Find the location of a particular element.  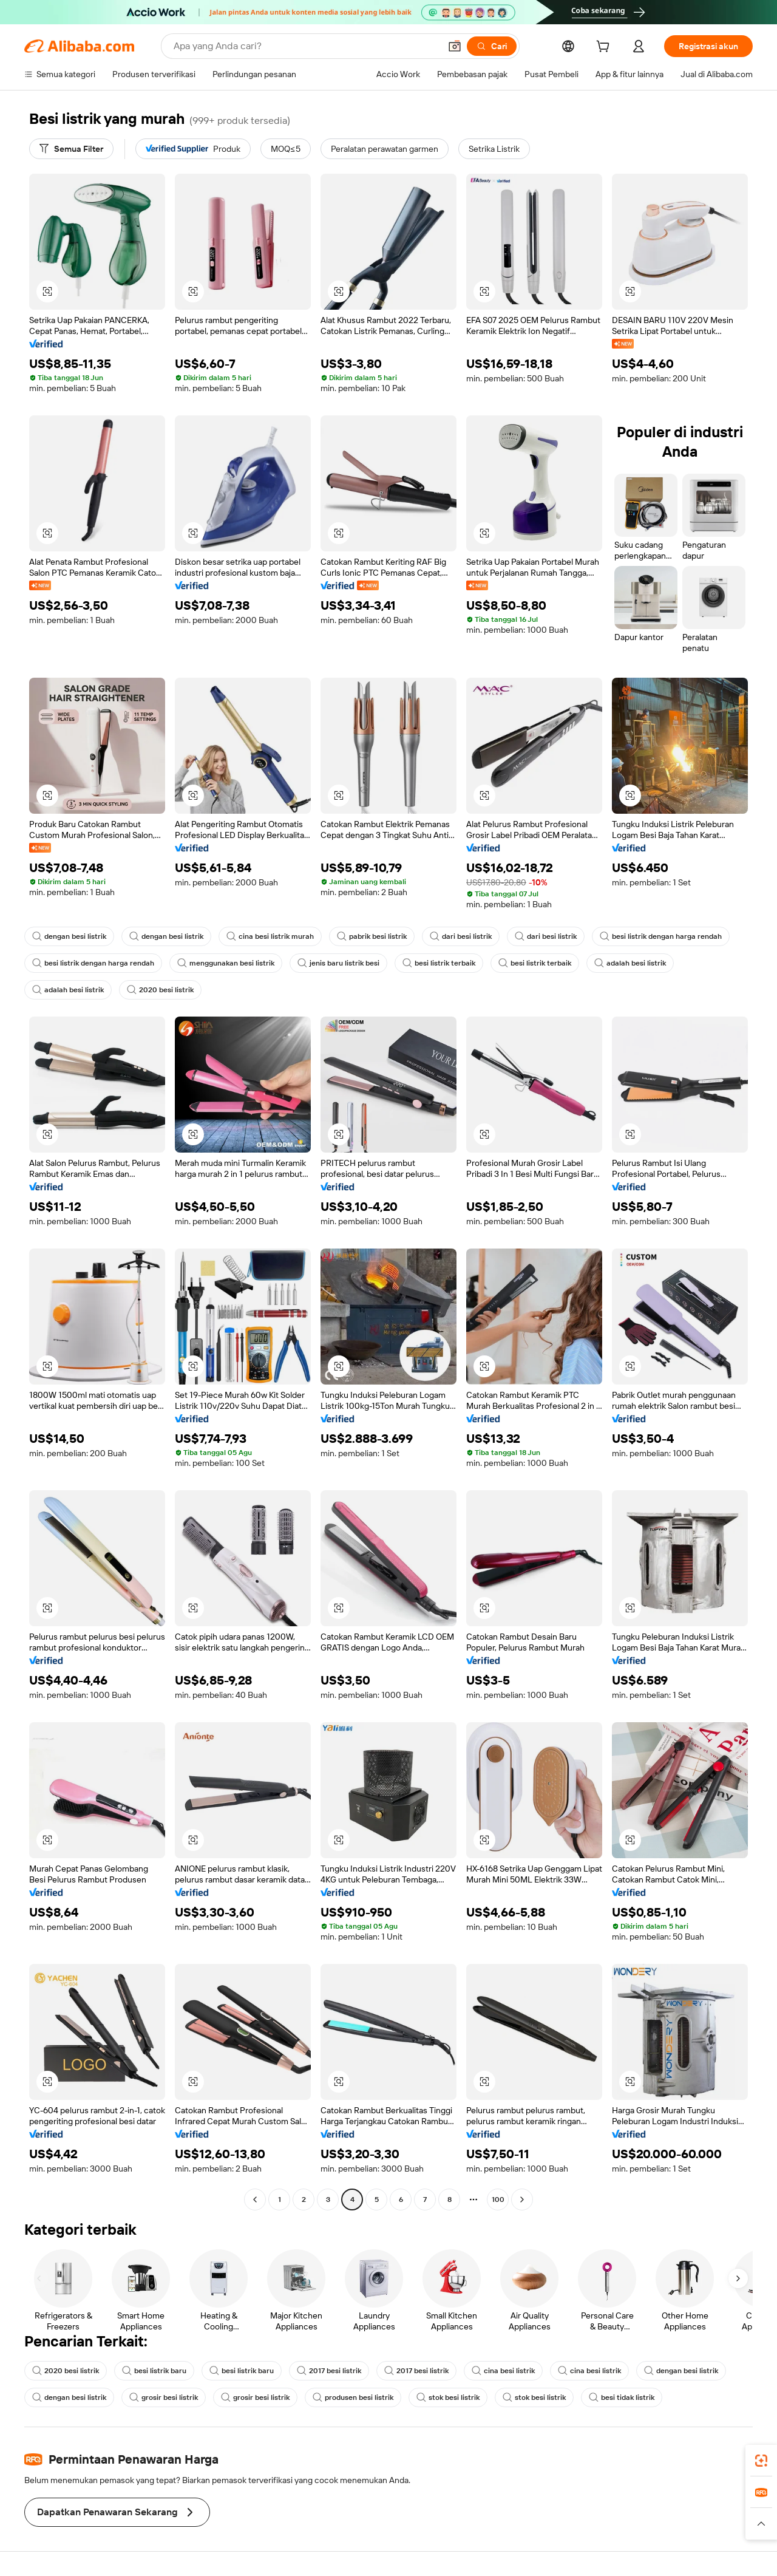

[link] is located at coordinates (761, 2460).